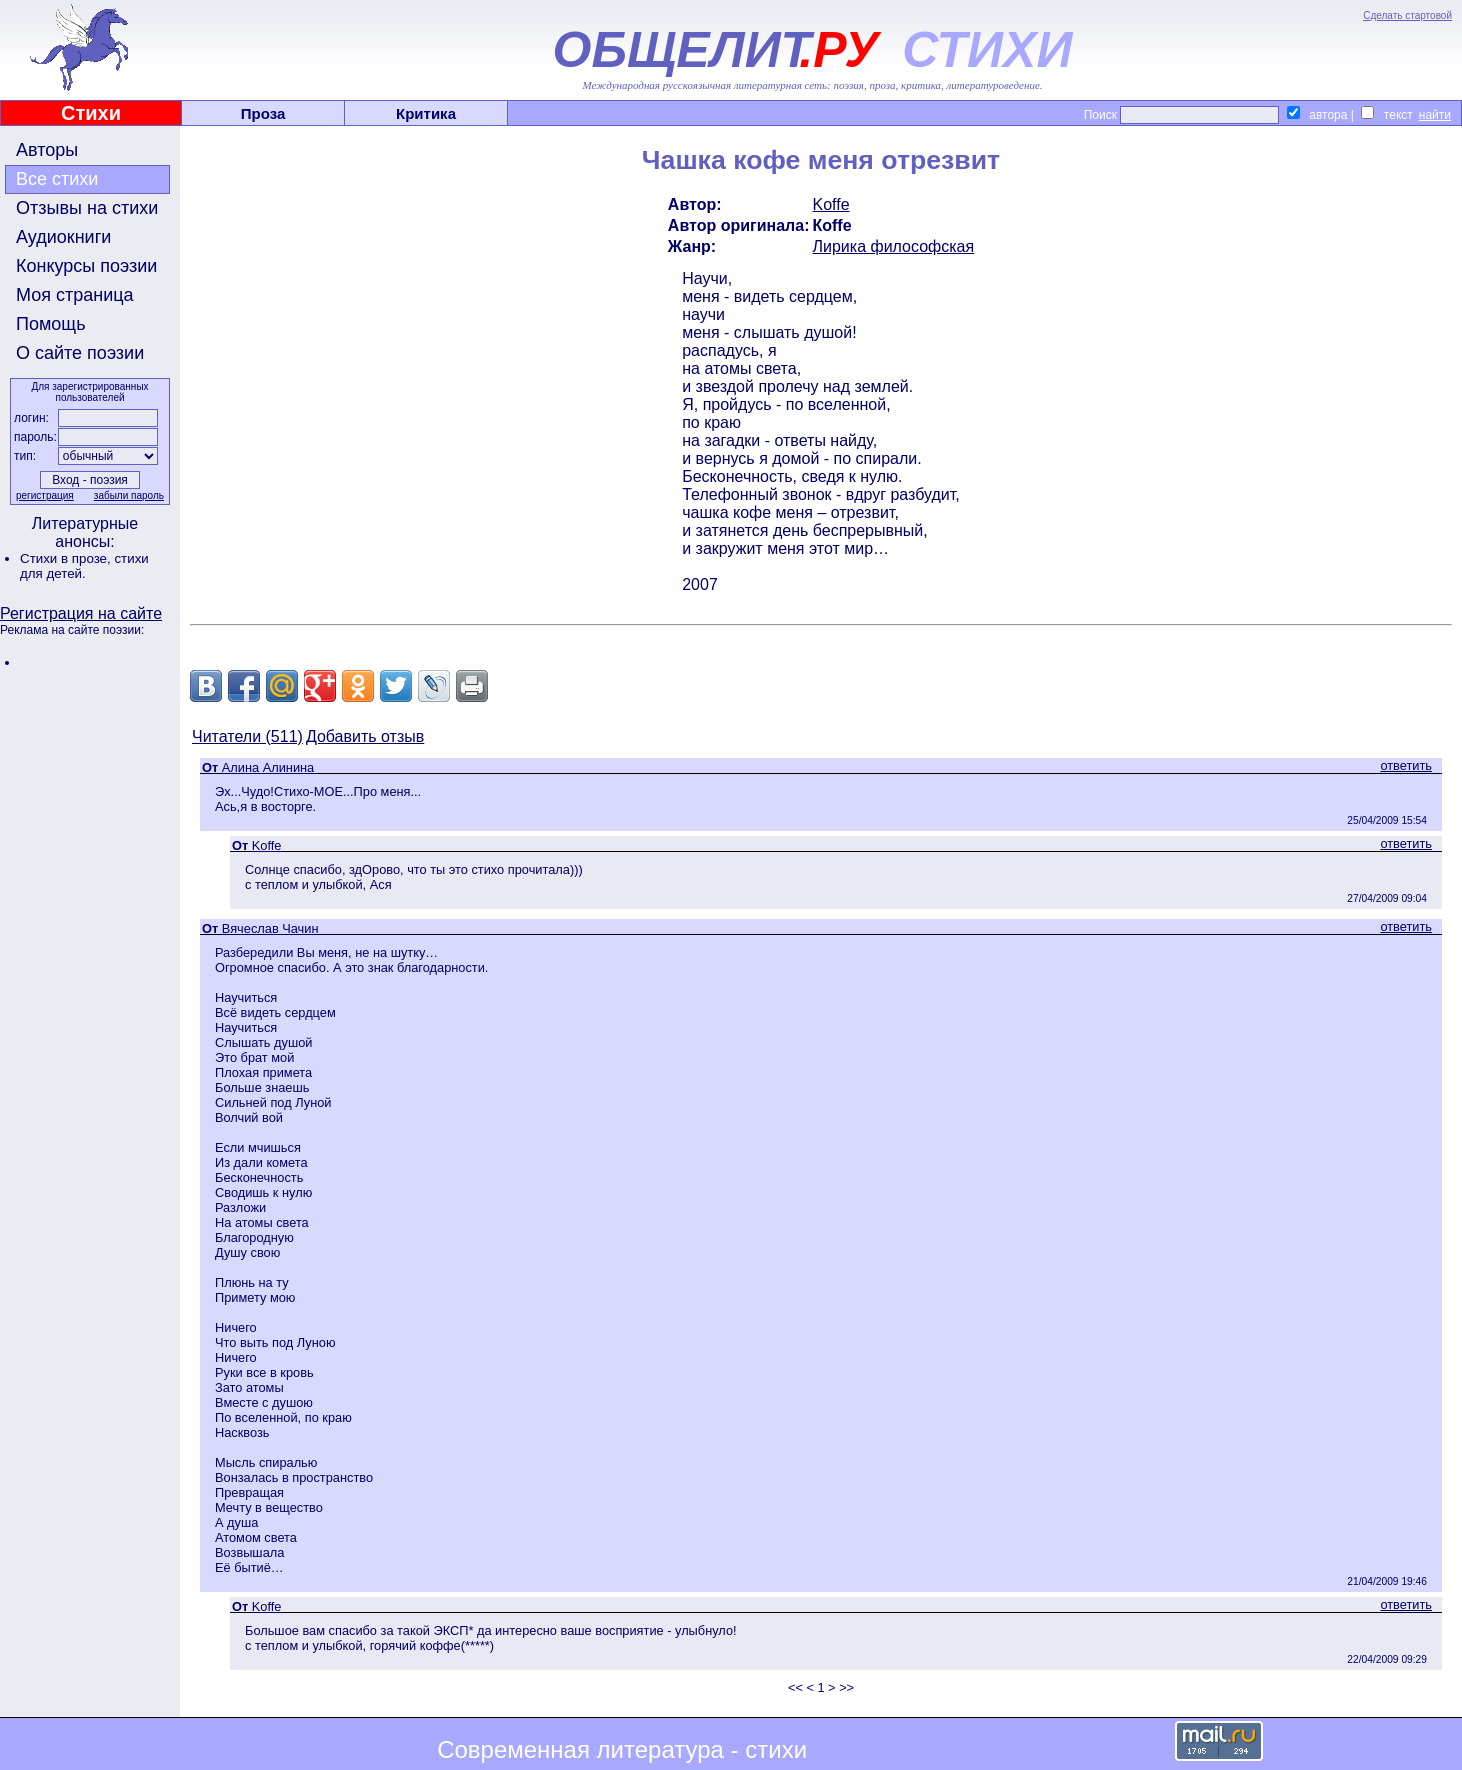 Image resolution: width=1462 pixels, height=1770 pixels. Describe the element at coordinates (67, 558) in the screenshot. I see `Стихи в прозе,` at that location.